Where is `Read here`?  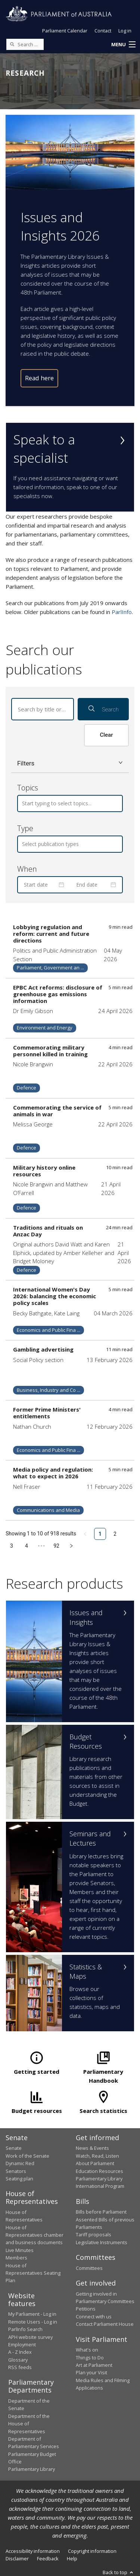 Read here is located at coordinates (39, 378).